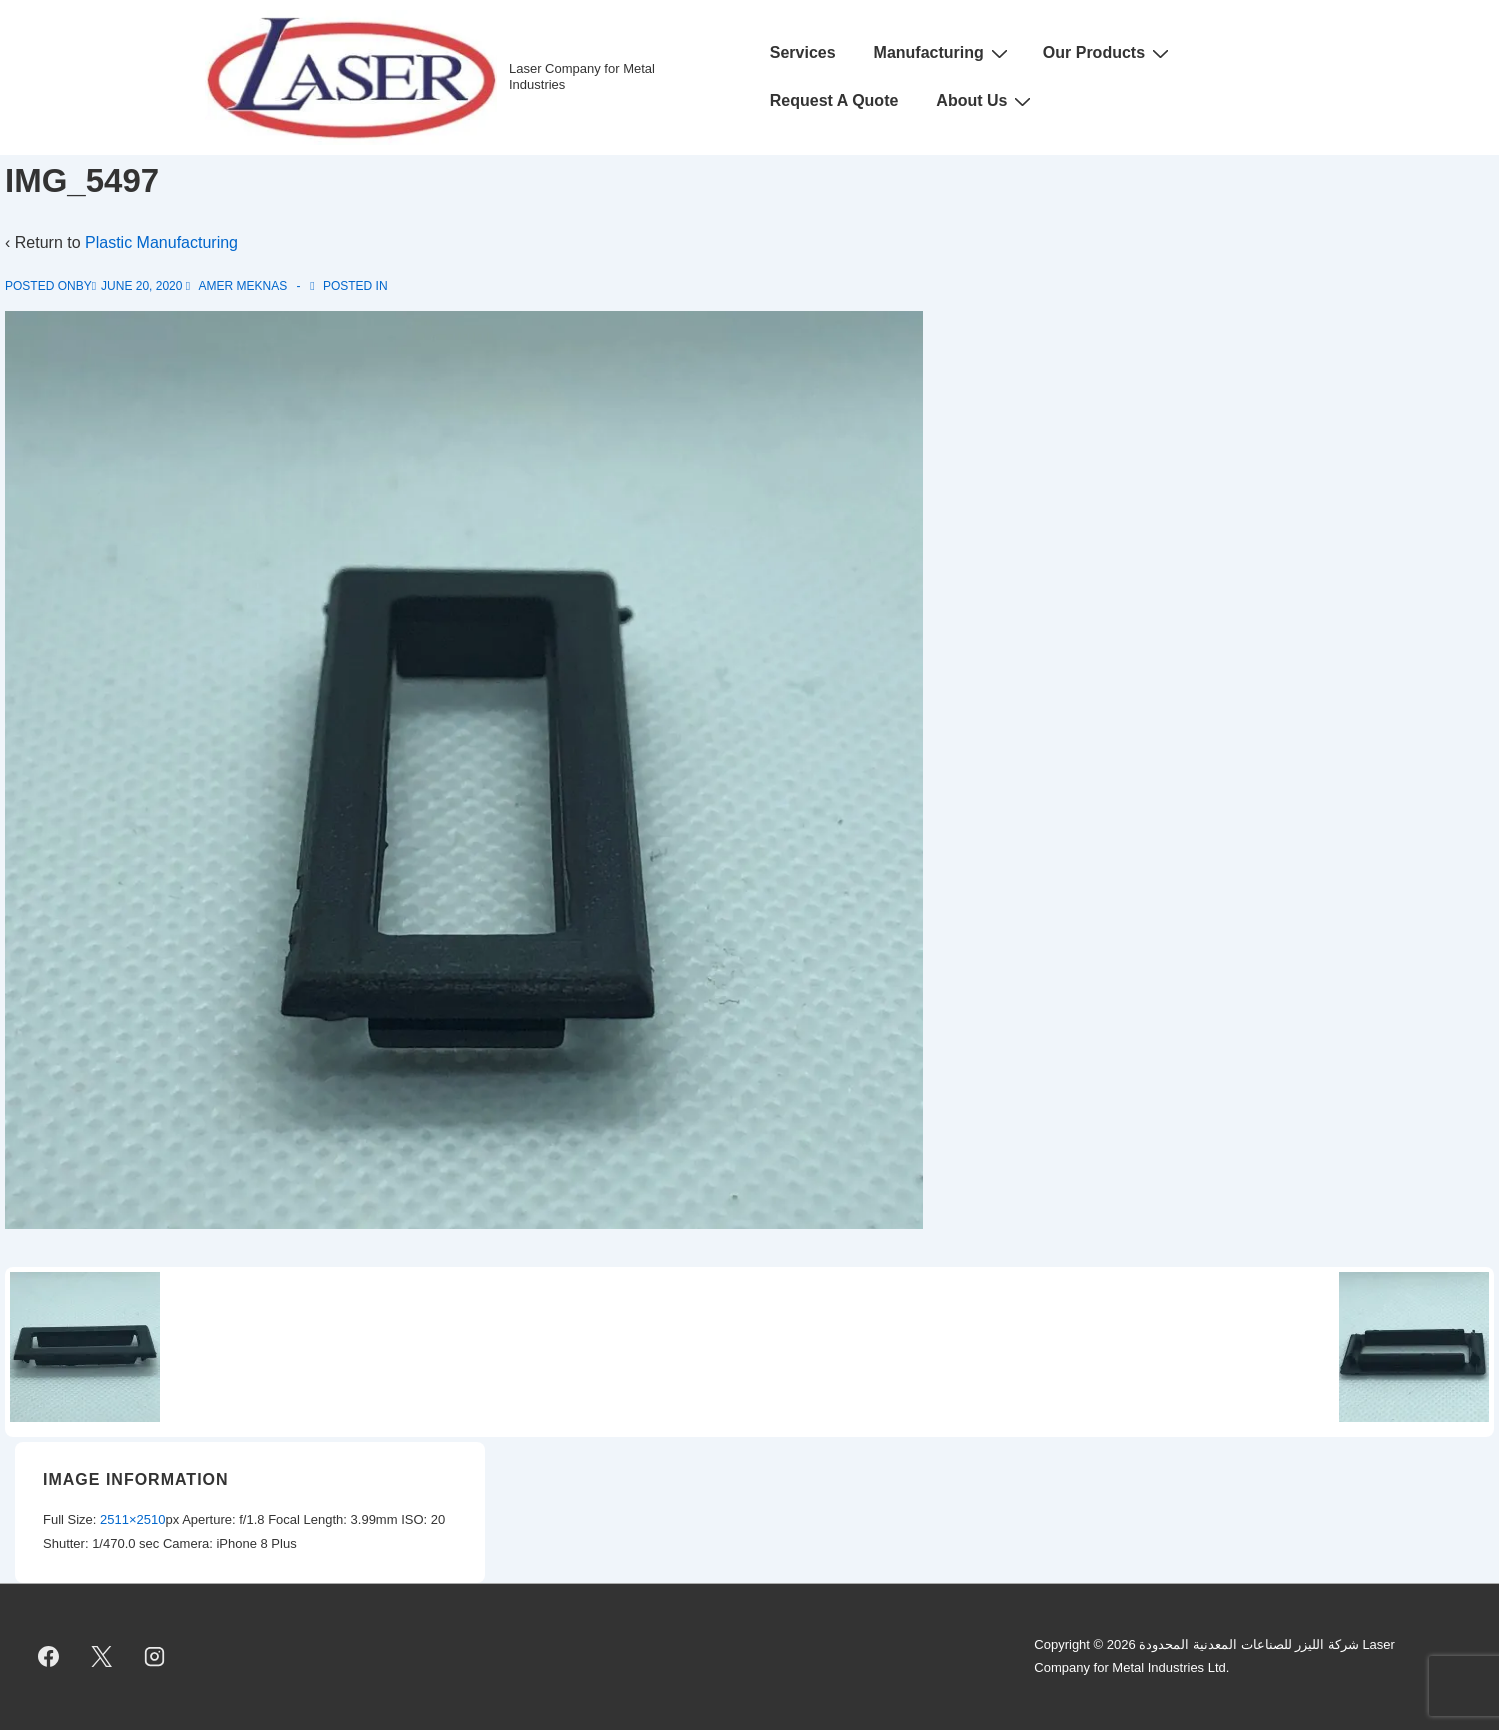 The height and width of the screenshot is (1730, 1499). What do you see at coordinates (1108, 53) in the screenshot?
I see `Our Products` at bounding box center [1108, 53].